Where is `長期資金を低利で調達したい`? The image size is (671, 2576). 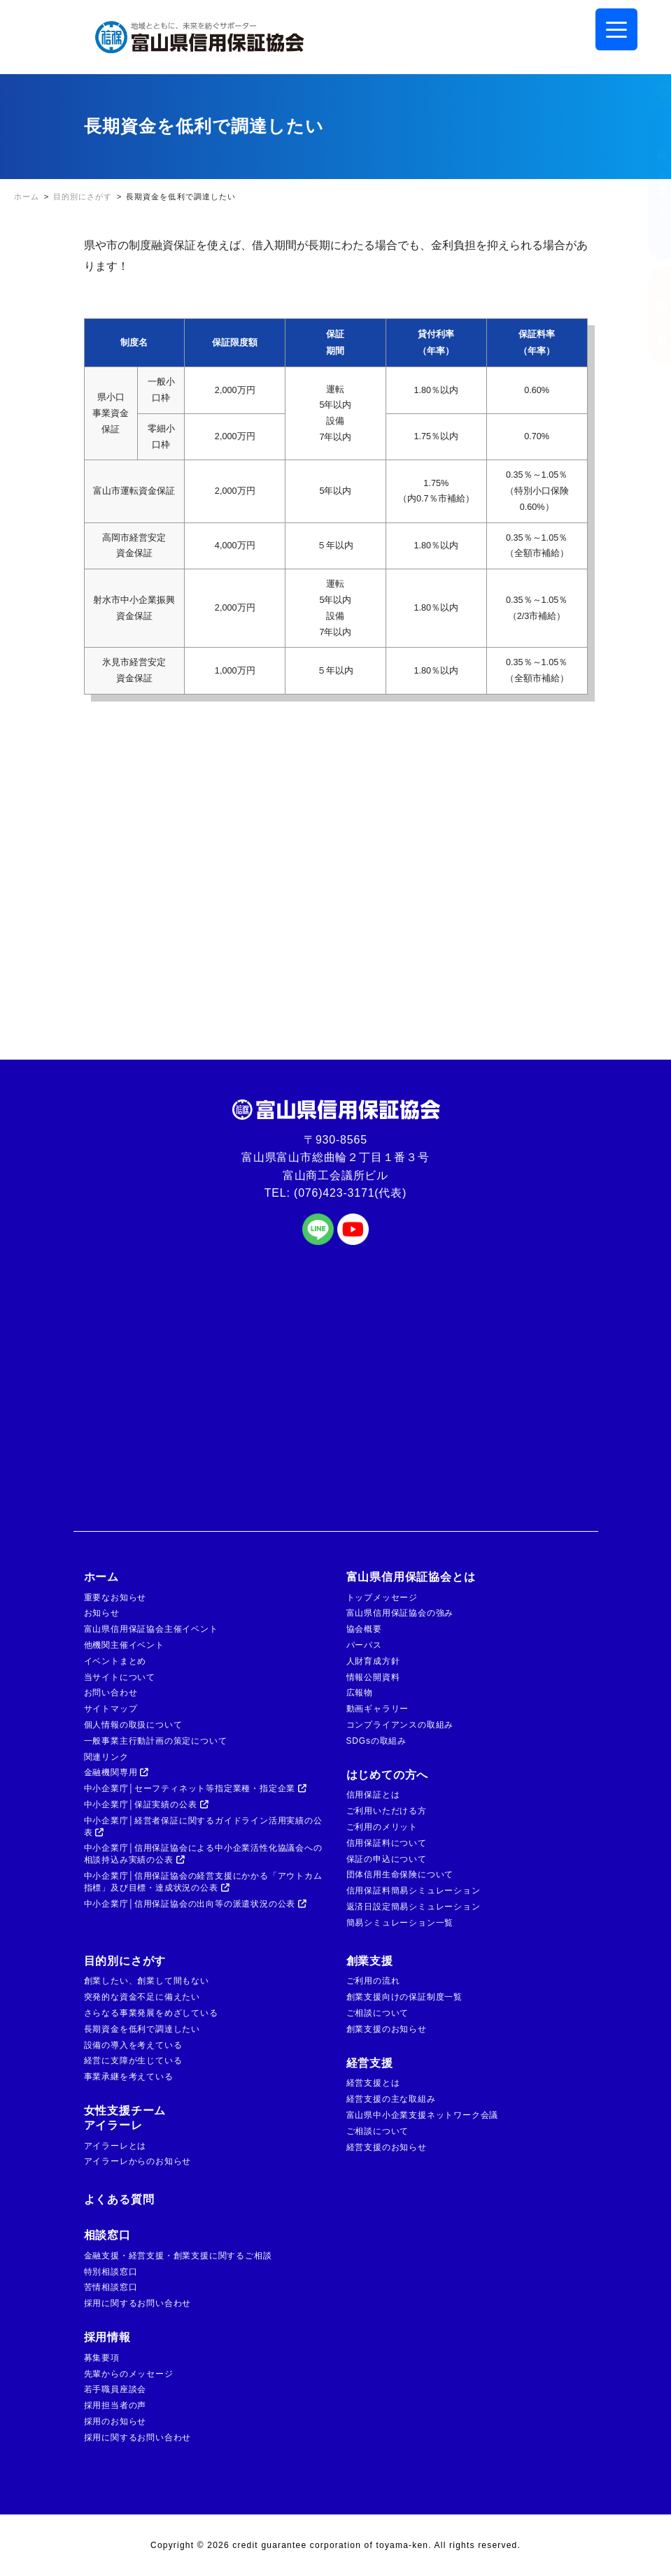
長期資金を低利で調達したい is located at coordinates (142, 2029).